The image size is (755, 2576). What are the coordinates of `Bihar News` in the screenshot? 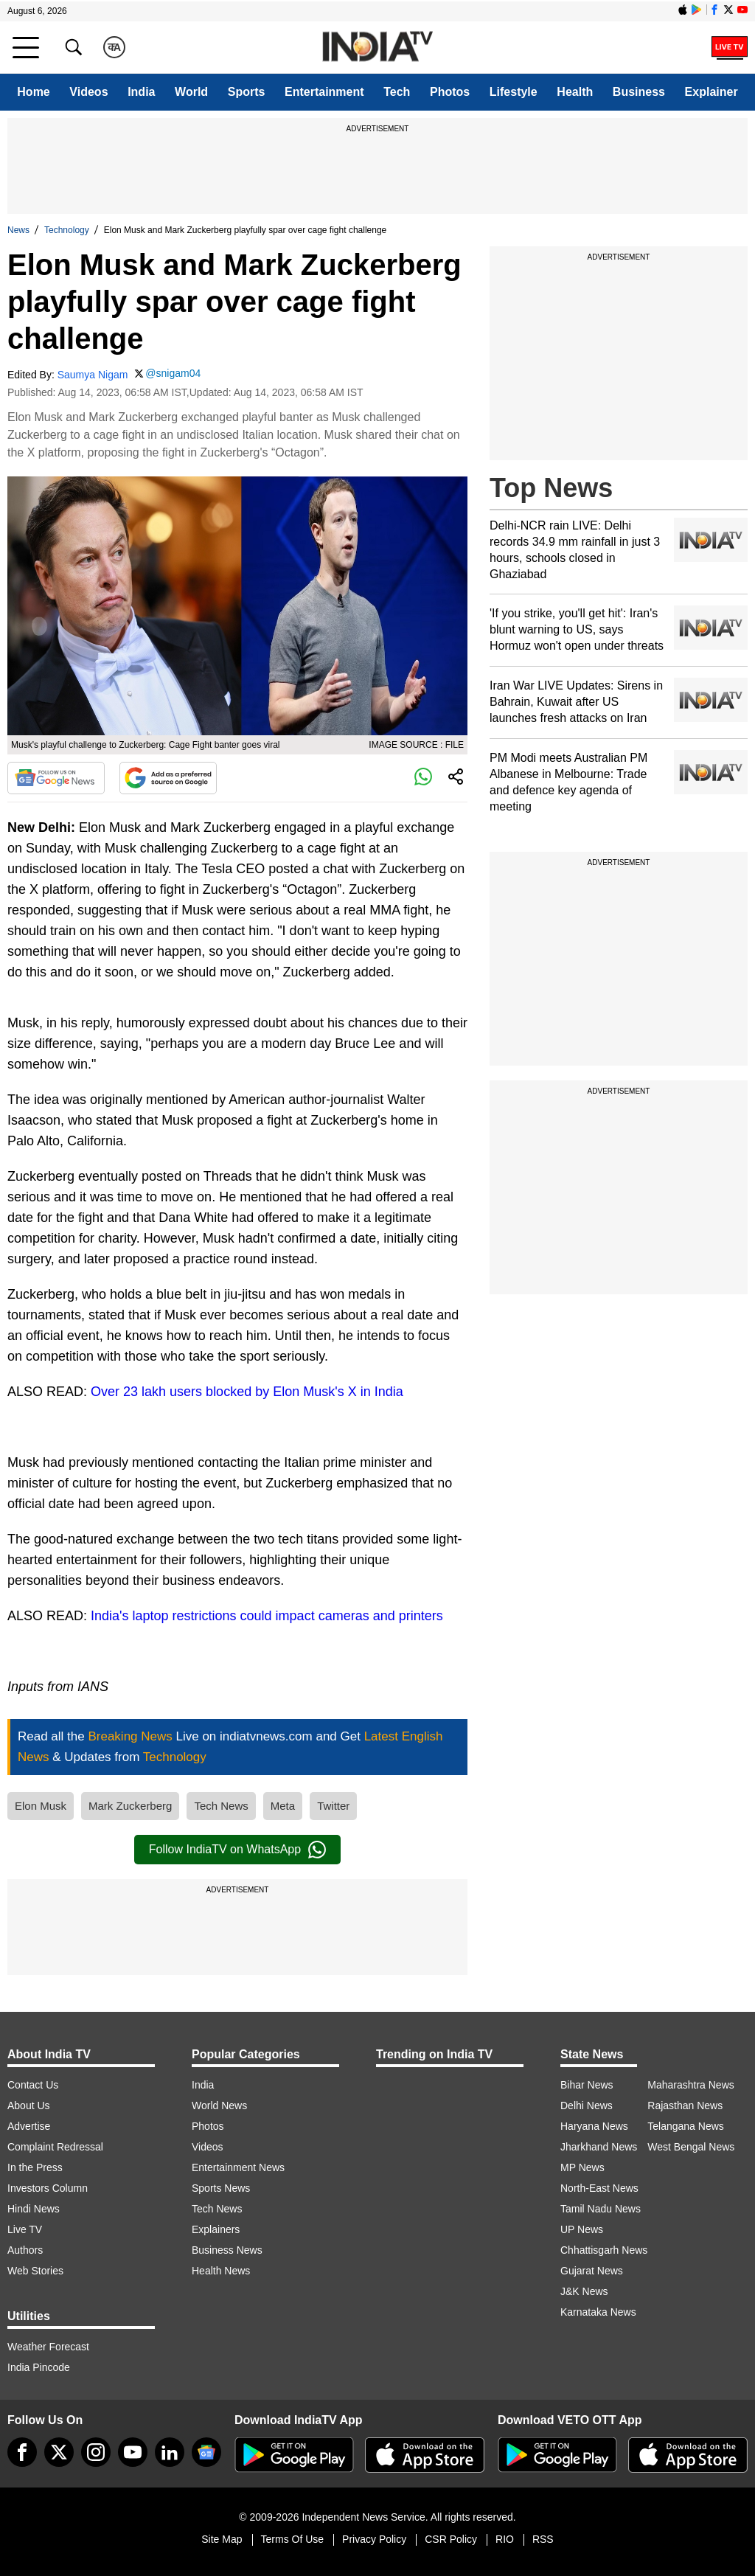 It's located at (586, 2085).